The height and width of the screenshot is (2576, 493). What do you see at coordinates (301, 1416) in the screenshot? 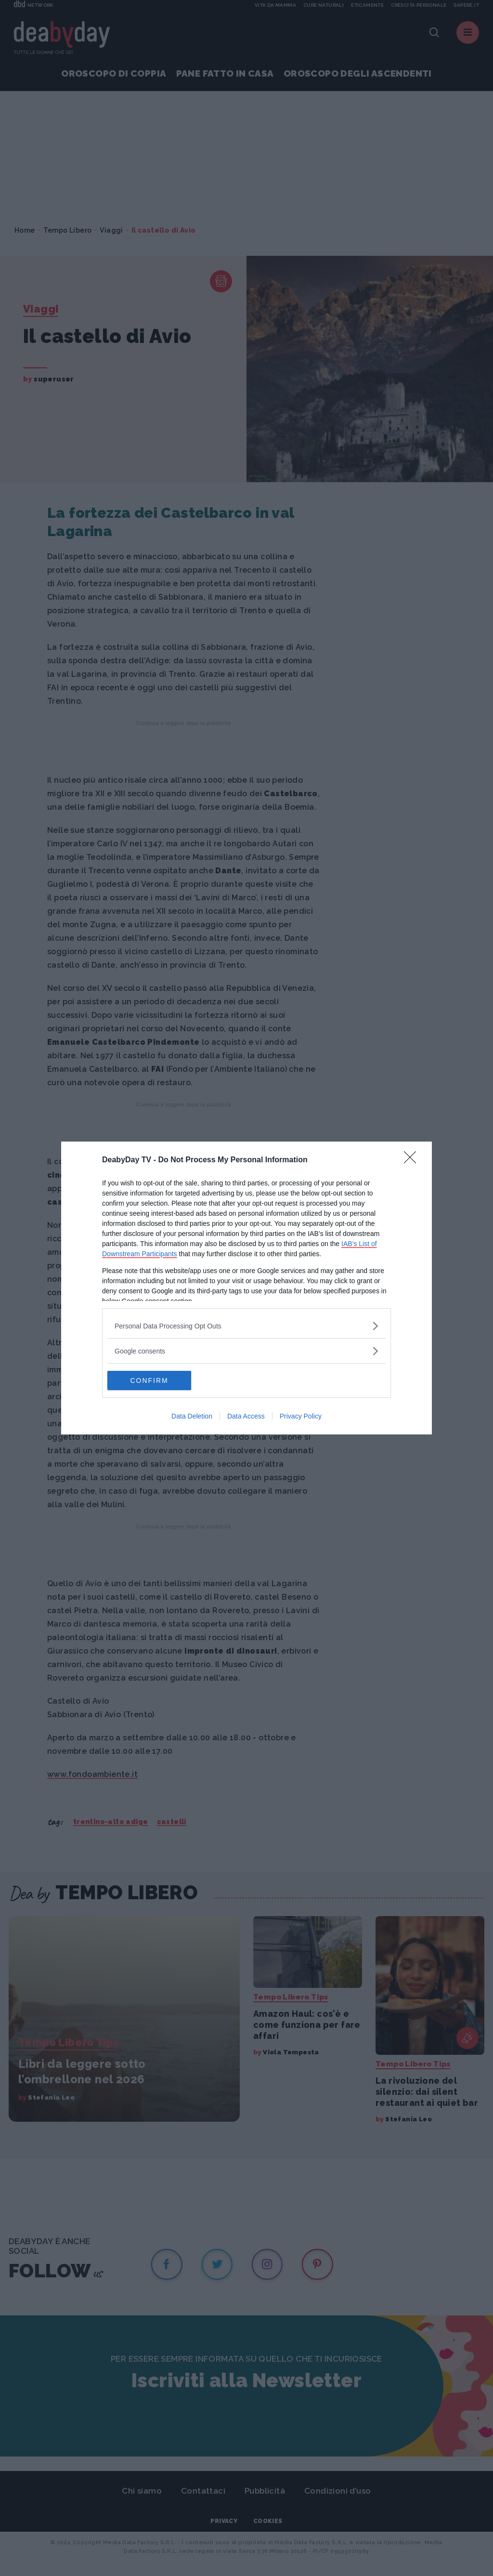
I see `Privacy Policy` at bounding box center [301, 1416].